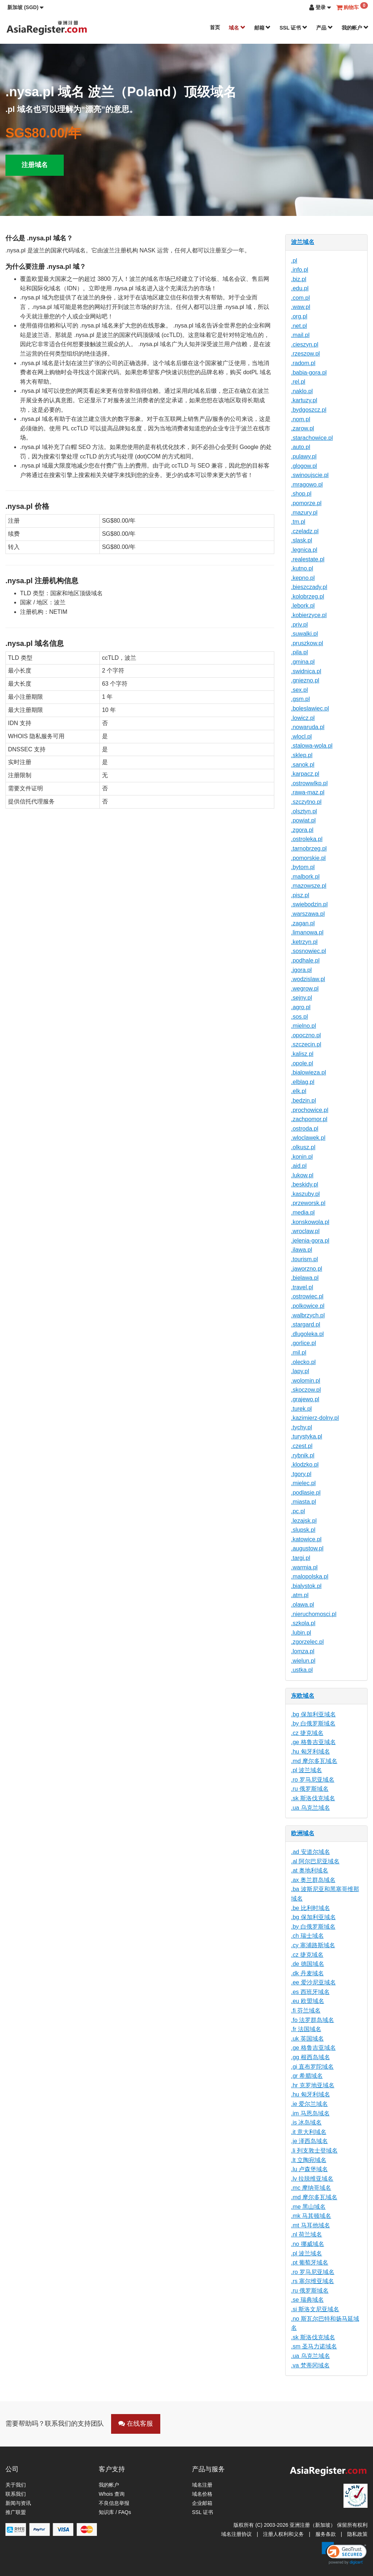 This screenshot has width=373, height=2576. What do you see at coordinates (305, 876) in the screenshot?
I see `.malbork.pl` at bounding box center [305, 876].